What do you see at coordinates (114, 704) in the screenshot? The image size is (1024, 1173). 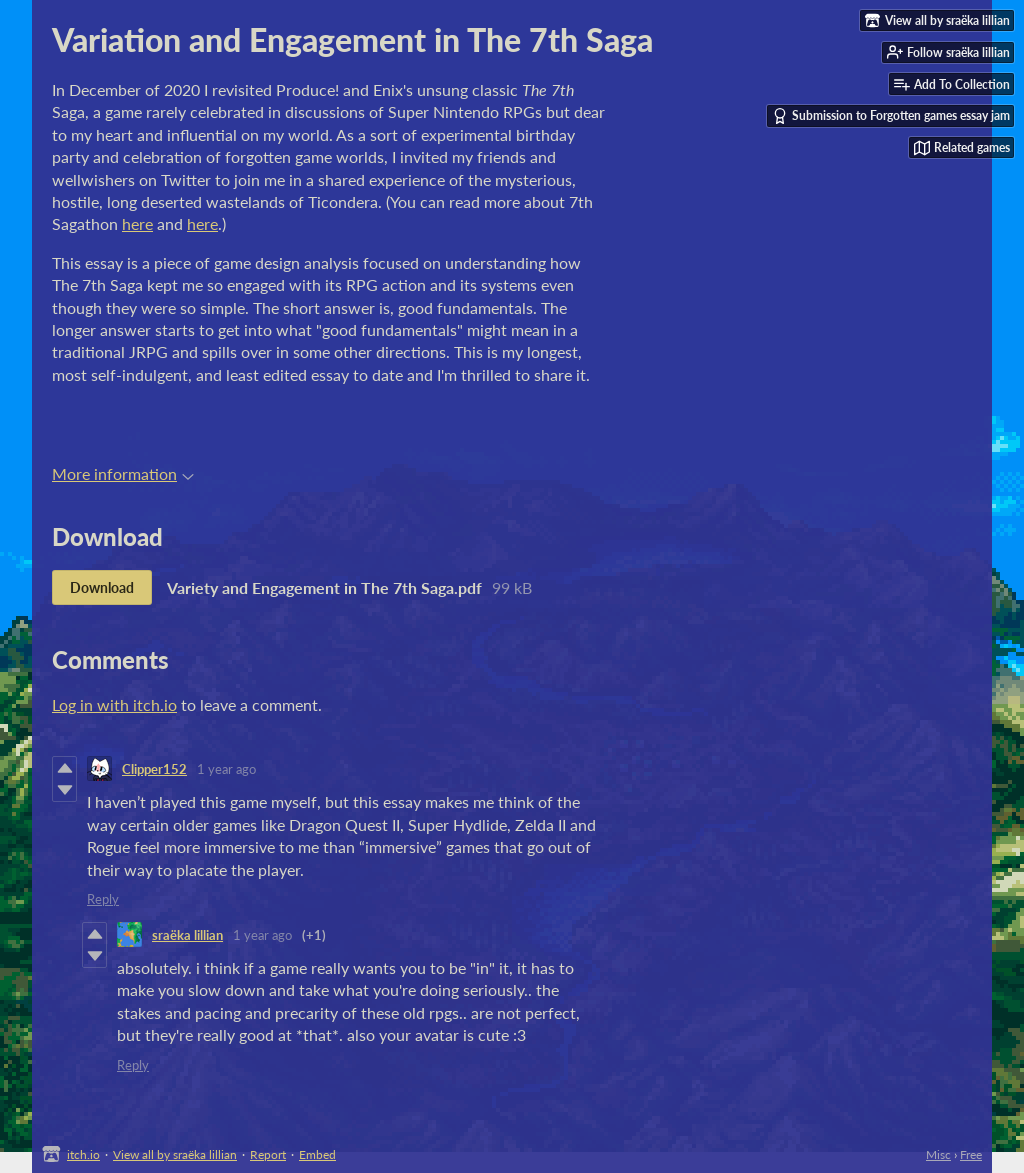 I see `Log in with itch.io` at bounding box center [114, 704].